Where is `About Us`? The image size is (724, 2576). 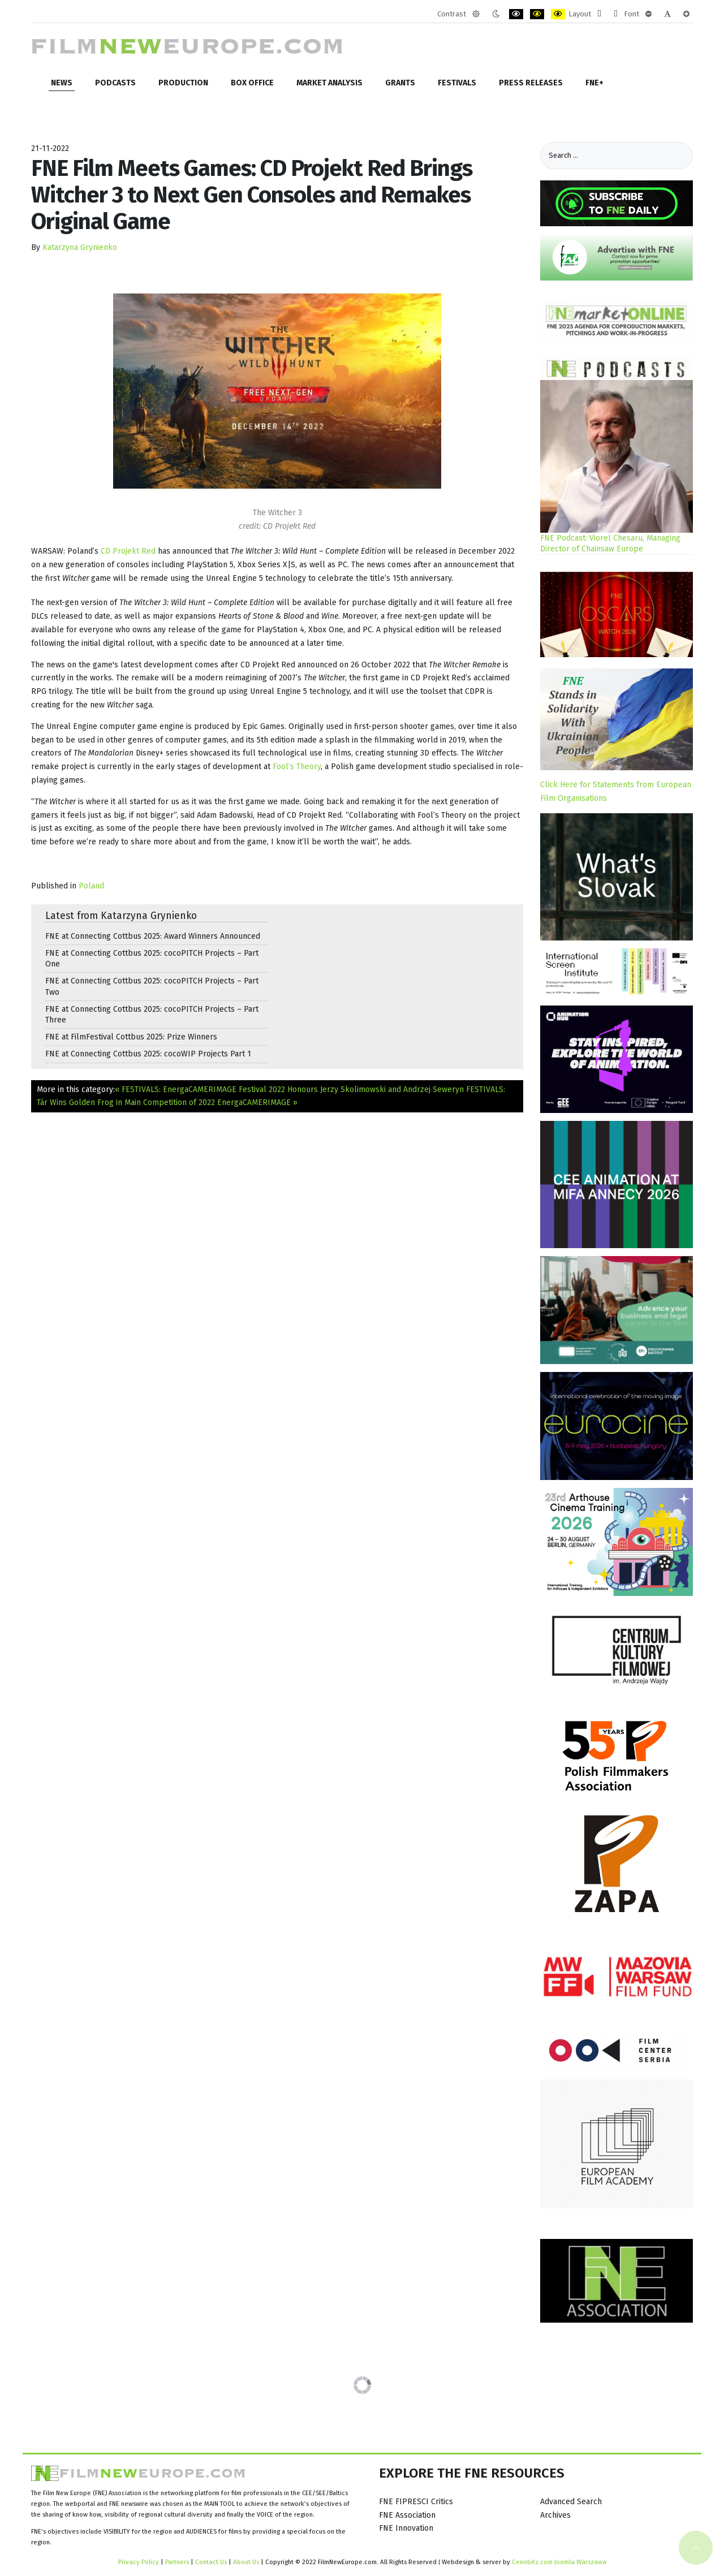
About Us is located at coordinates (246, 2562).